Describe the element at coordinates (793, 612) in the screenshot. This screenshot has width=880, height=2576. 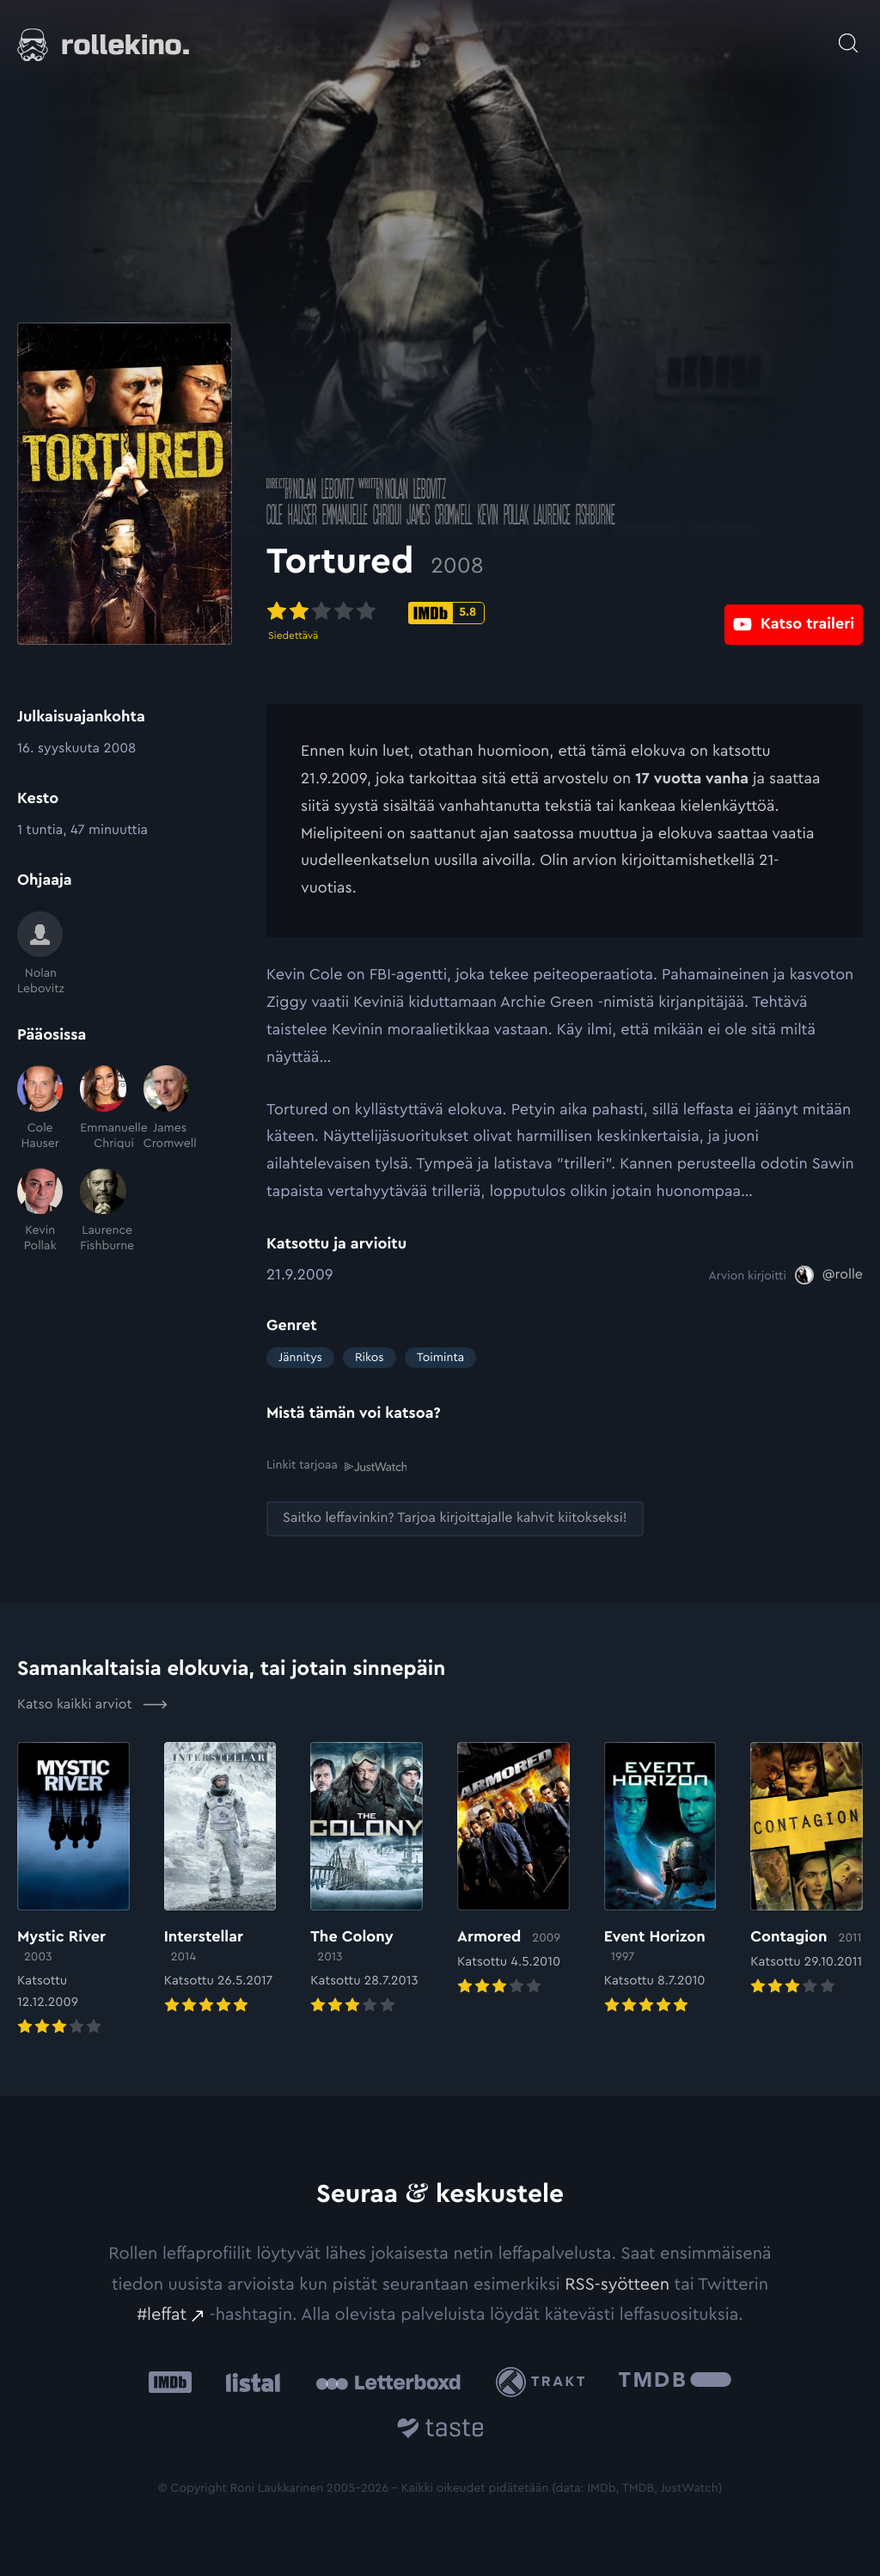
I see `[Katso traileri: Ulkoinen sivusto:]` at that location.